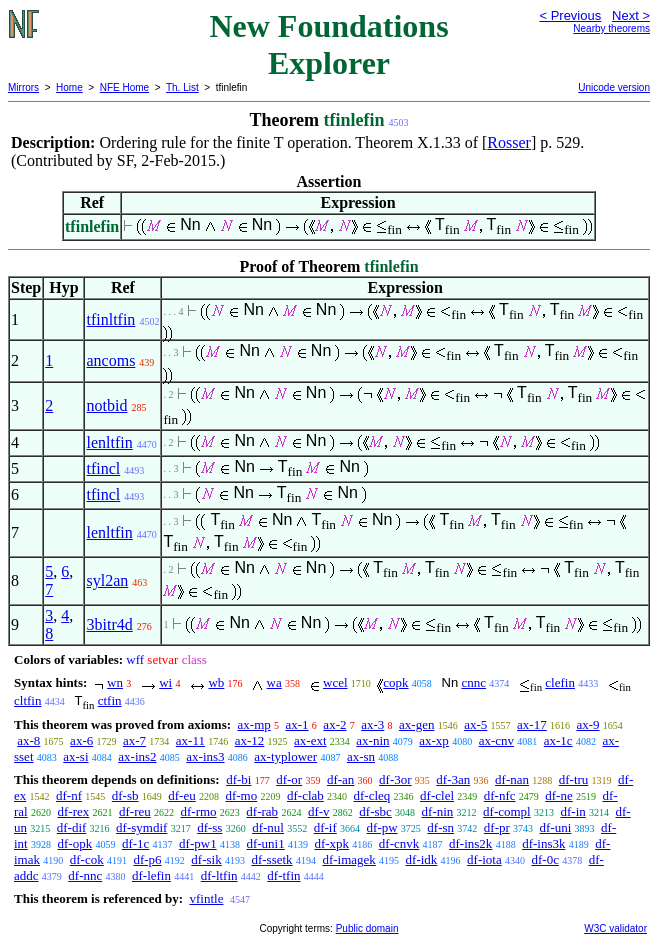 This screenshot has height=945, width=658. What do you see at coordinates (372, 795) in the screenshot?
I see `df-cleq` at bounding box center [372, 795].